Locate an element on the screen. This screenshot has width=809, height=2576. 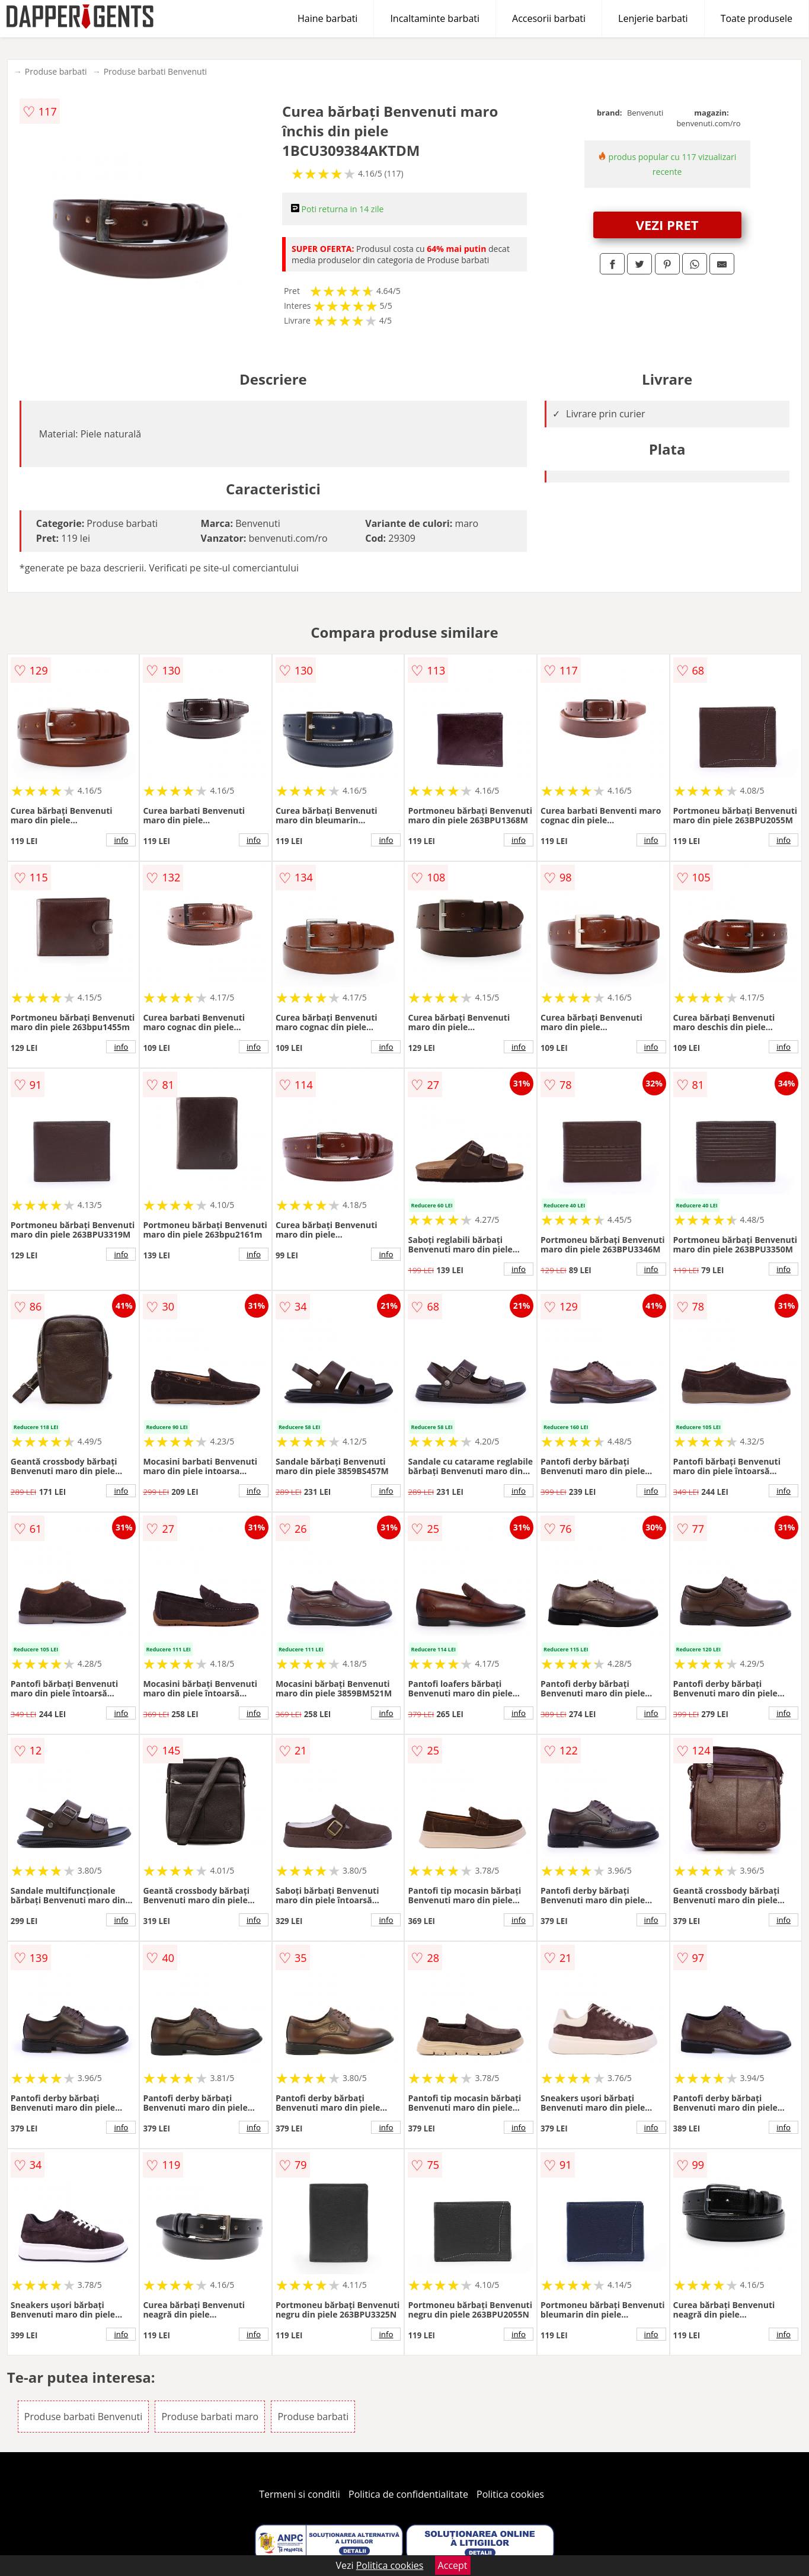
info is located at coordinates (121, 840).